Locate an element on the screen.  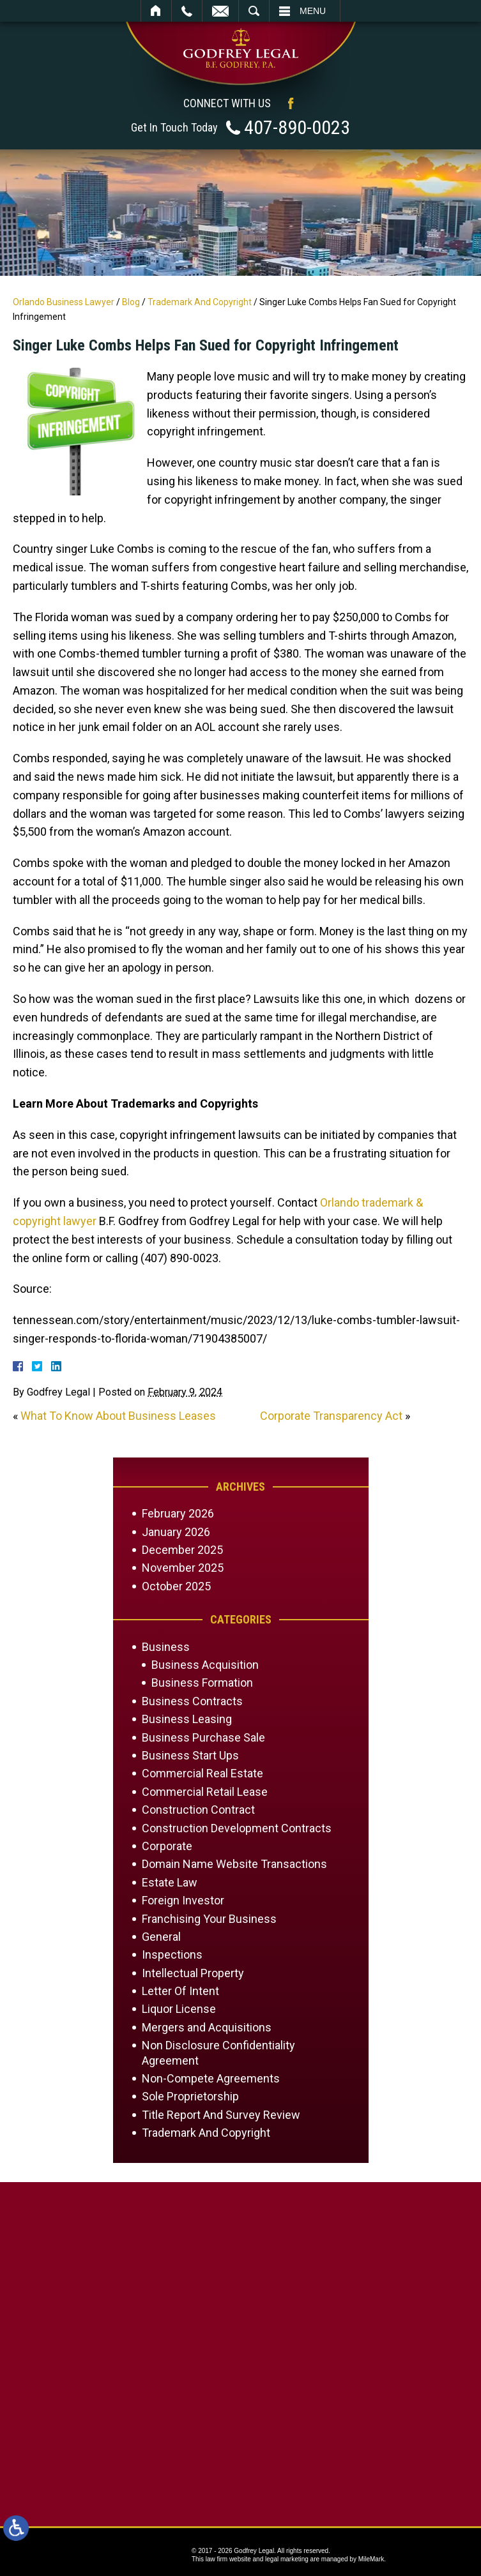
Sole Proprietorship is located at coordinates (190, 2096).